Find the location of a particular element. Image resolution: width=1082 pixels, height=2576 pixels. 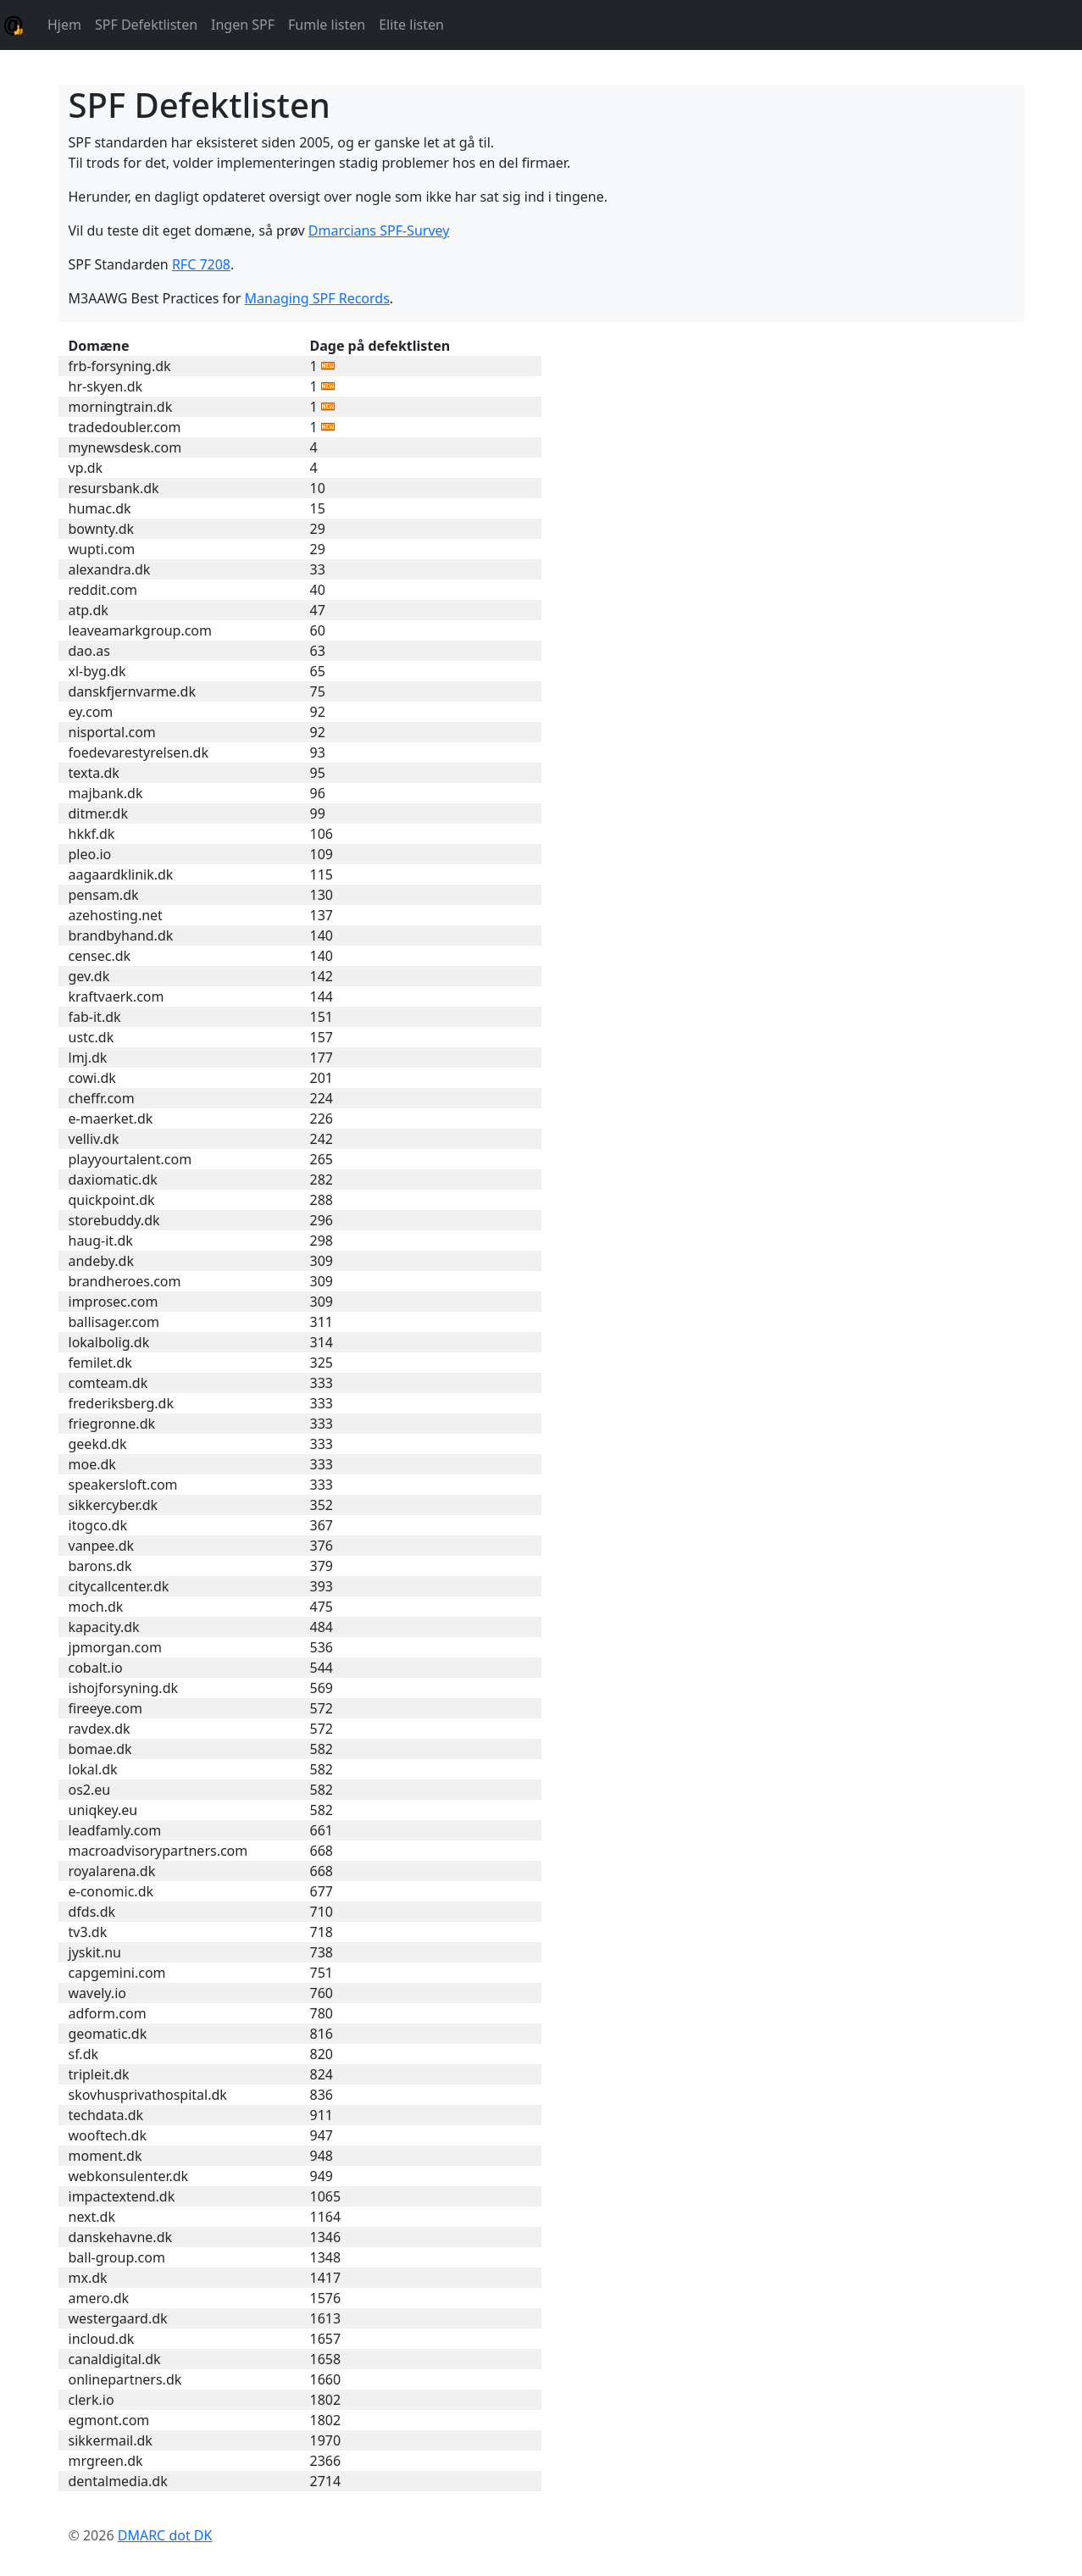

Elite listen is located at coordinates (411, 24).